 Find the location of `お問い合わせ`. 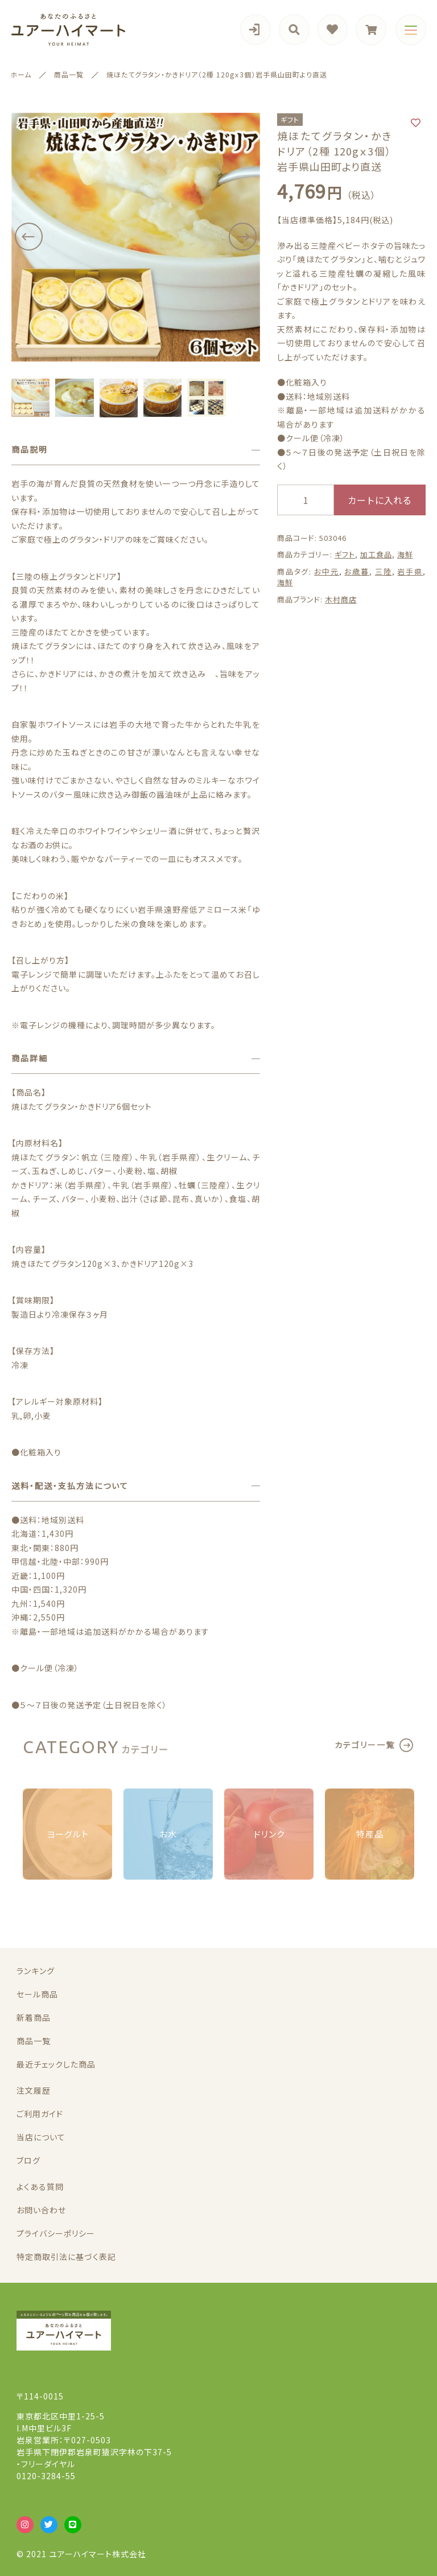

お問い合わせ is located at coordinates (41, 2210).